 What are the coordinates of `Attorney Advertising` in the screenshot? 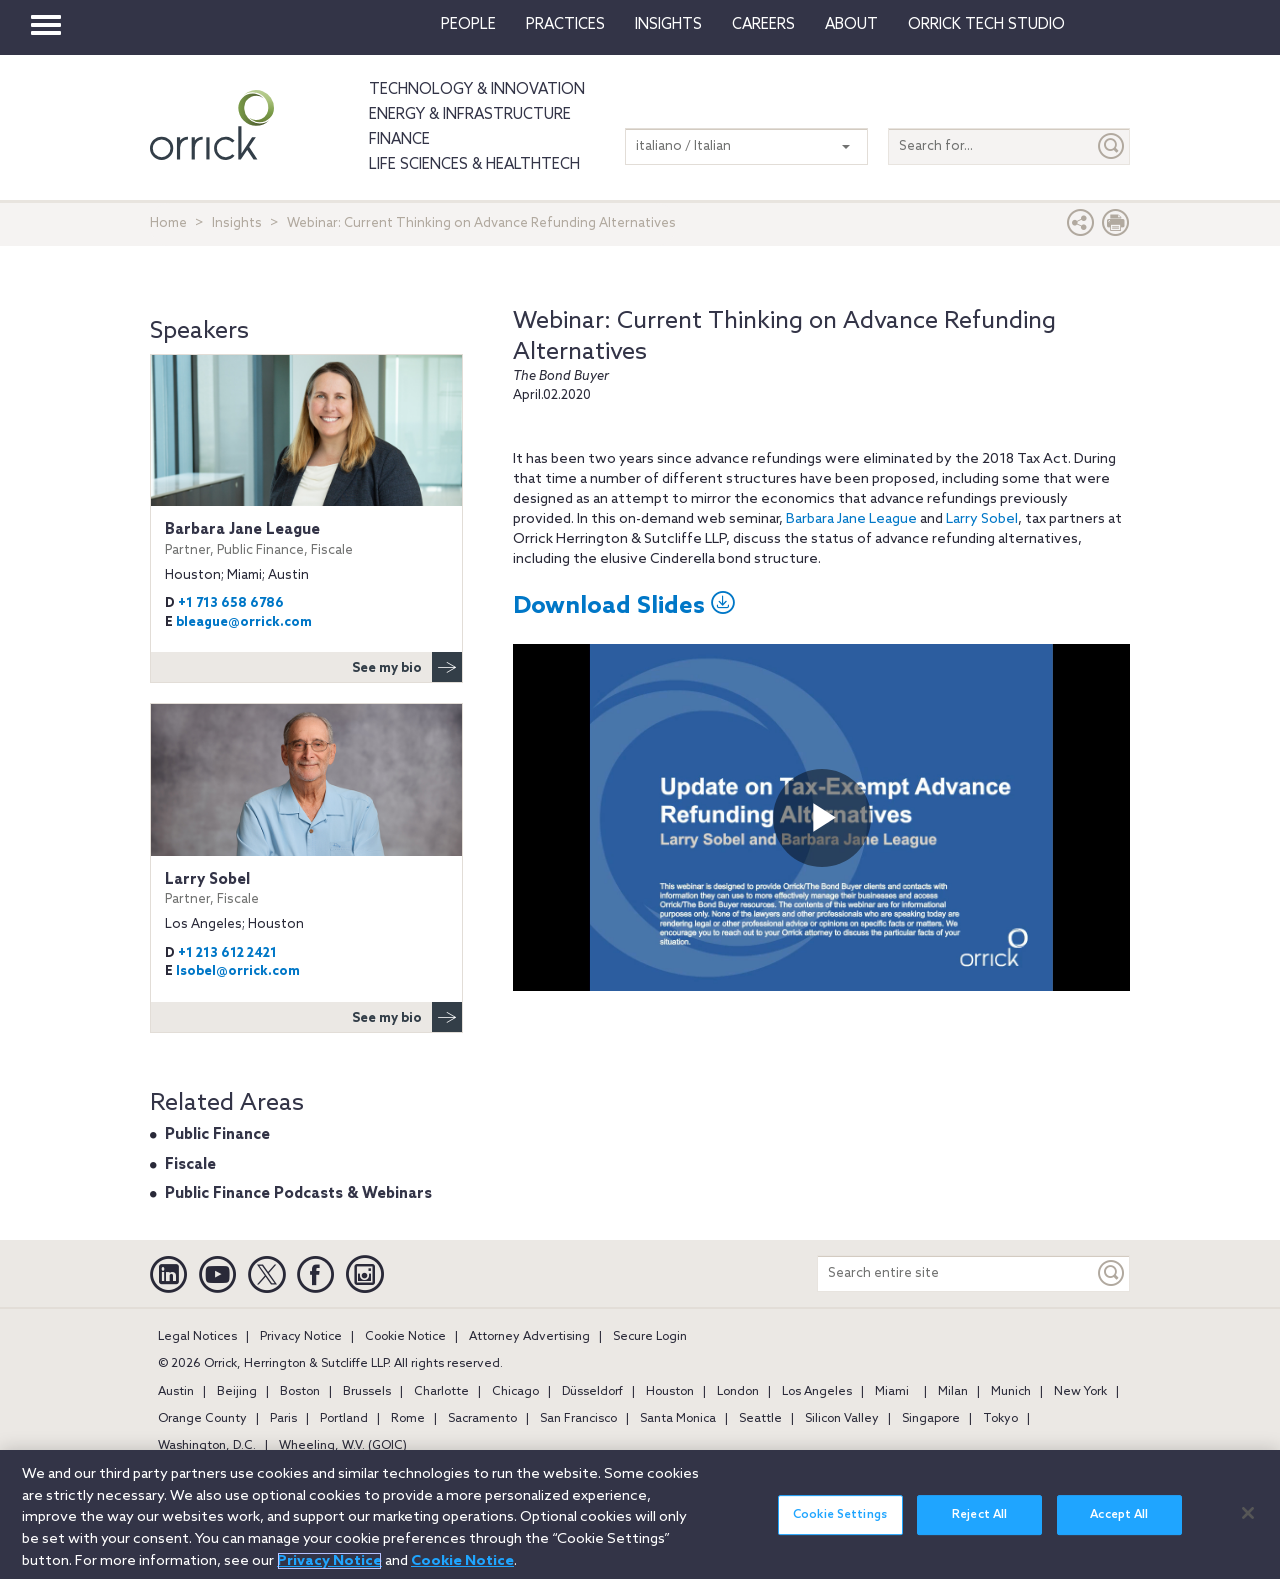 It's located at (529, 1337).